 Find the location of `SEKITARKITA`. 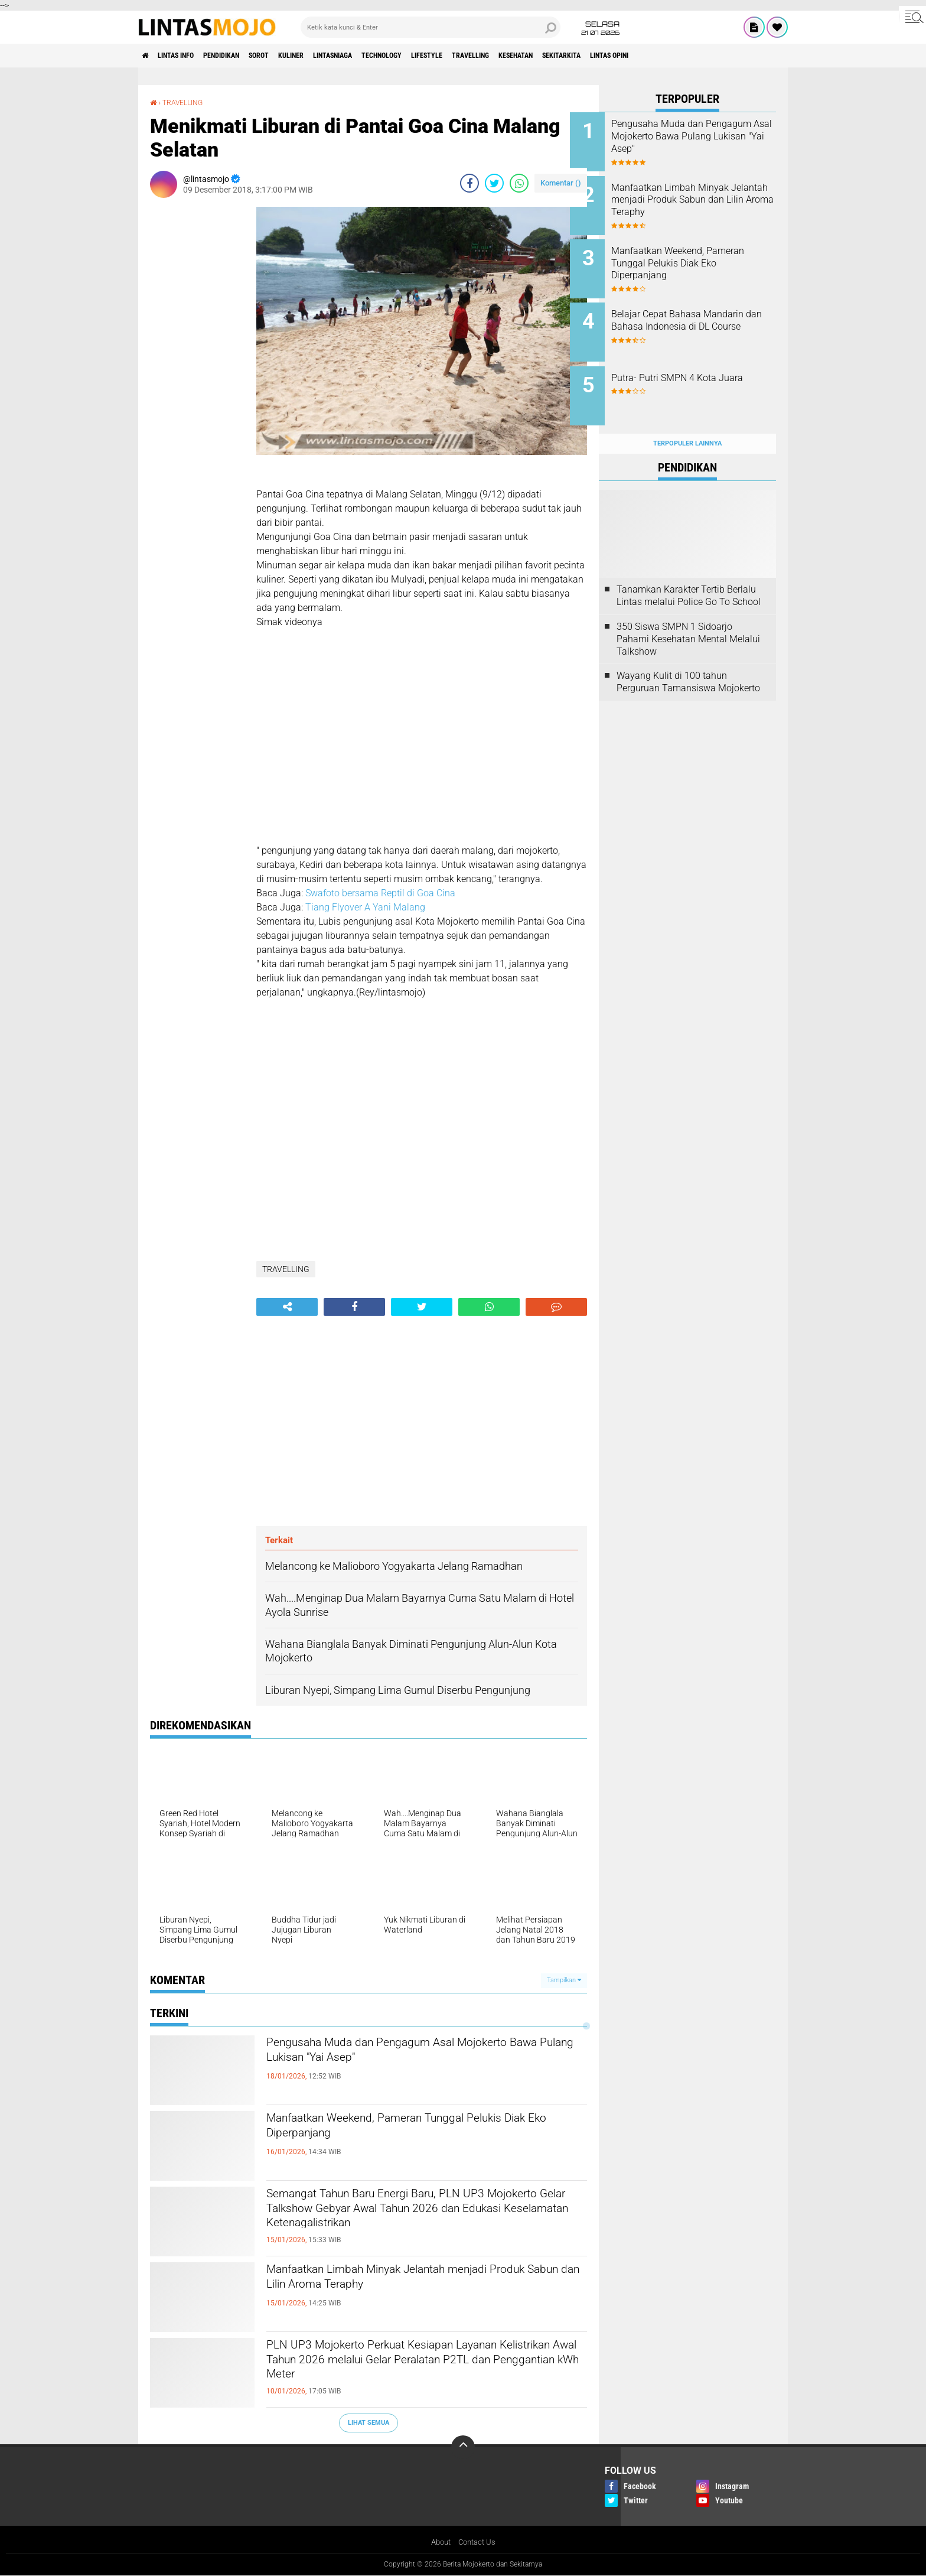

SEKITARKITA is located at coordinates (666, 55).